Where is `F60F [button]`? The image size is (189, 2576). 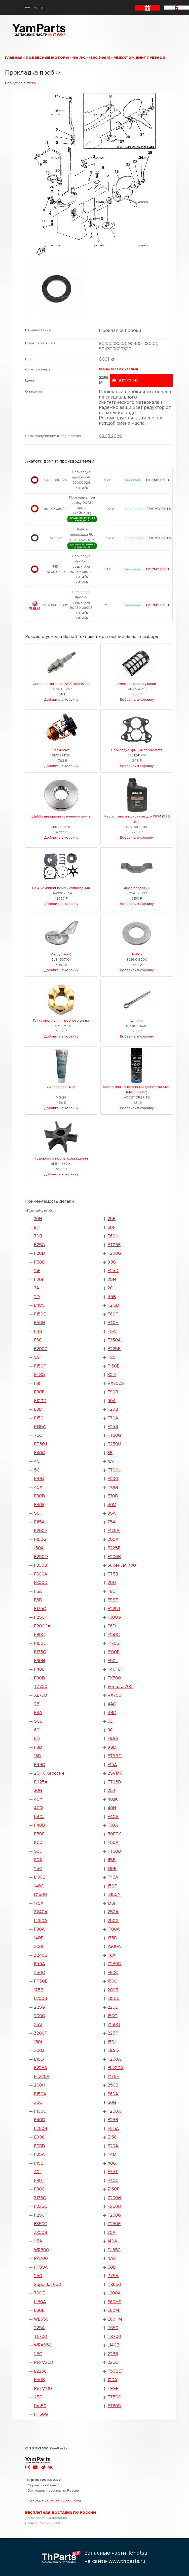 F60F [button] is located at coordinates (112, 1314).